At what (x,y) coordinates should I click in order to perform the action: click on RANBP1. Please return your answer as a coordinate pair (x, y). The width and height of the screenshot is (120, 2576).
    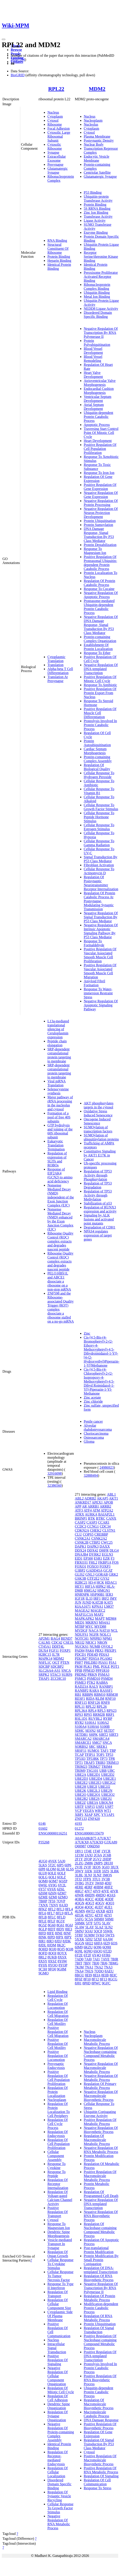
    Looking at the image, I should click on (106, 1686).